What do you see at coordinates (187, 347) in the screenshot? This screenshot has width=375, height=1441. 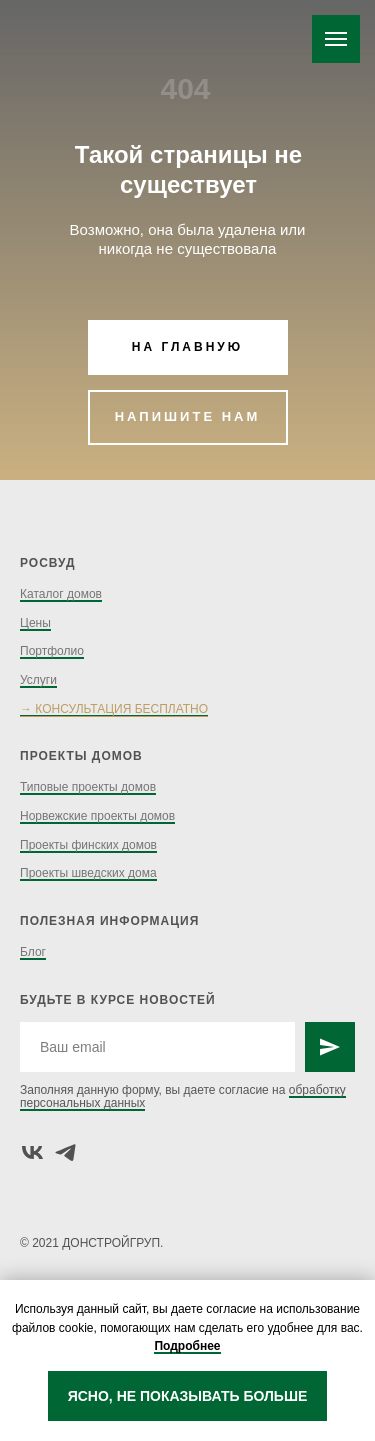 I see `НА ГЛАВНУЮ` at bounding box center [187, 347].